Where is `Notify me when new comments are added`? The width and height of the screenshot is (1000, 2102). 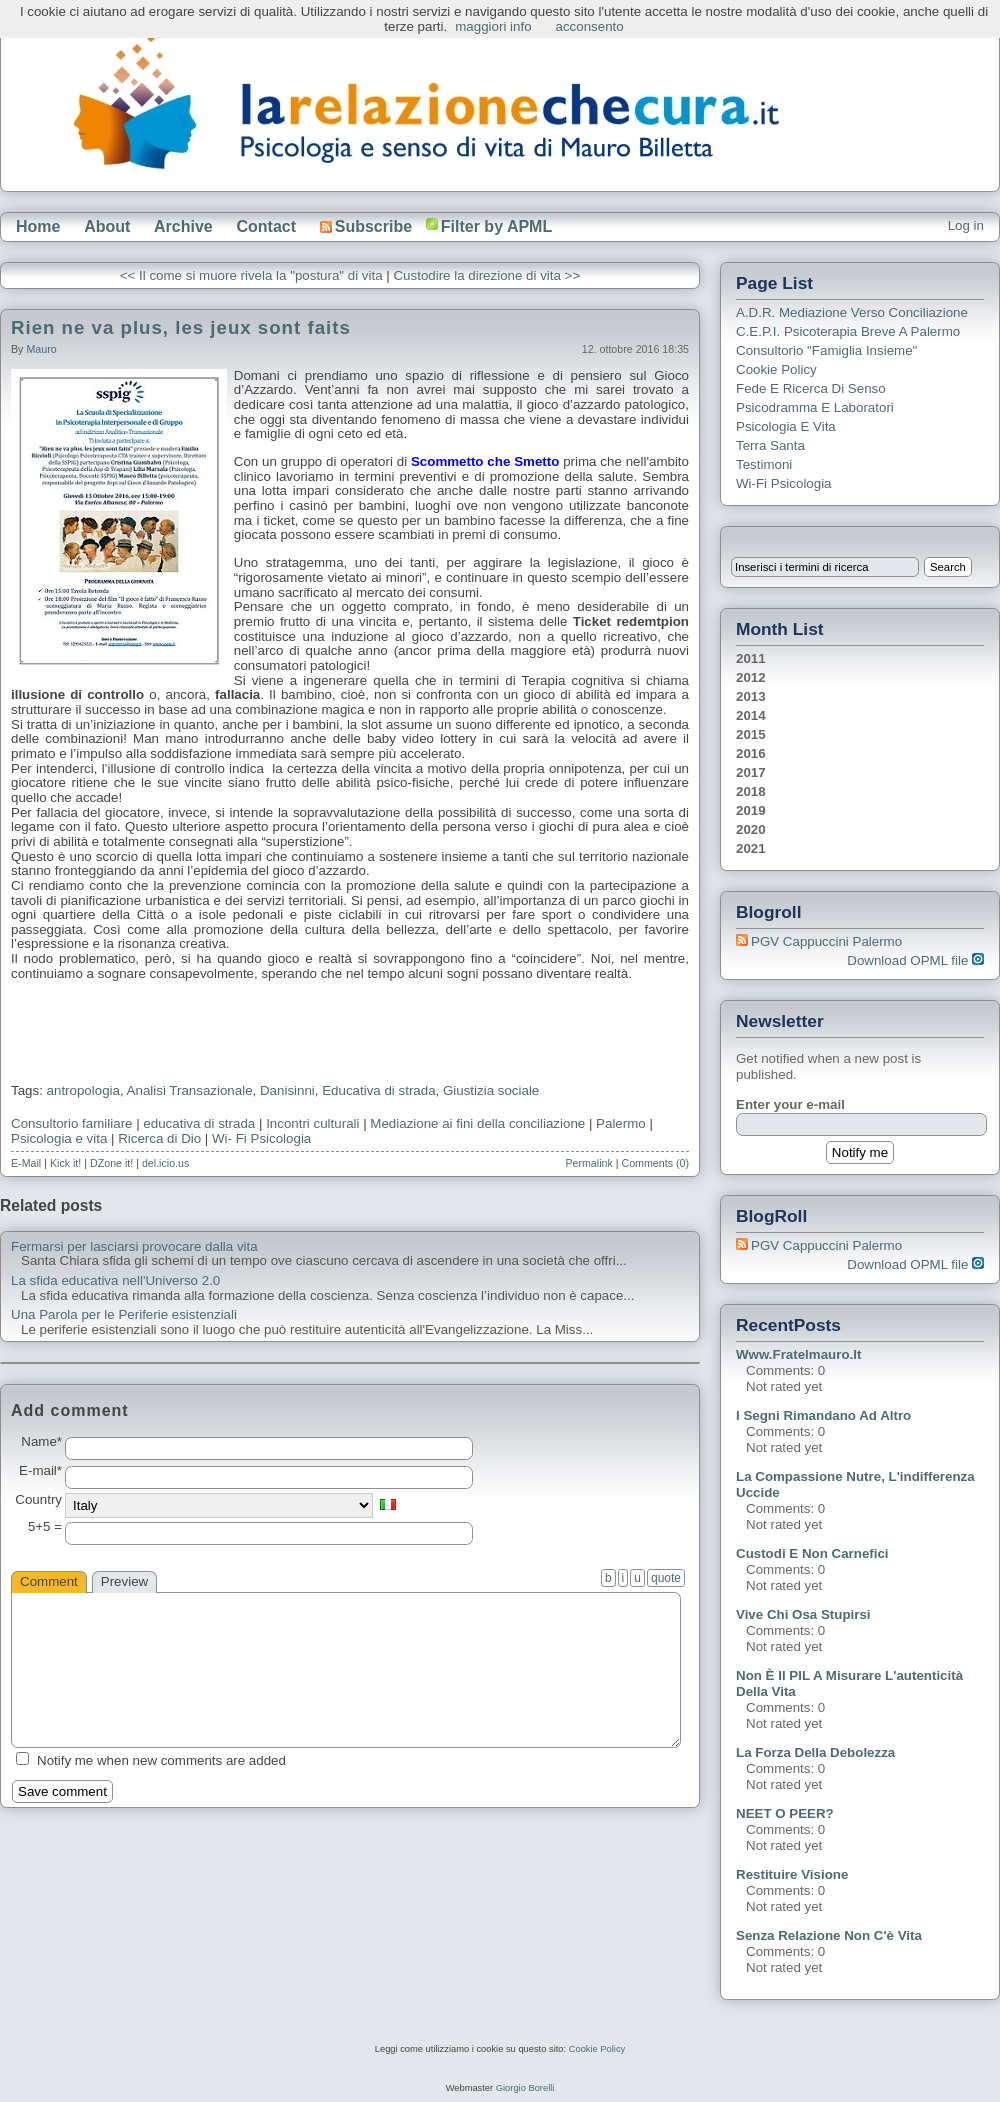 Notify me when new comments are added is located at coordinates (161, 1760).